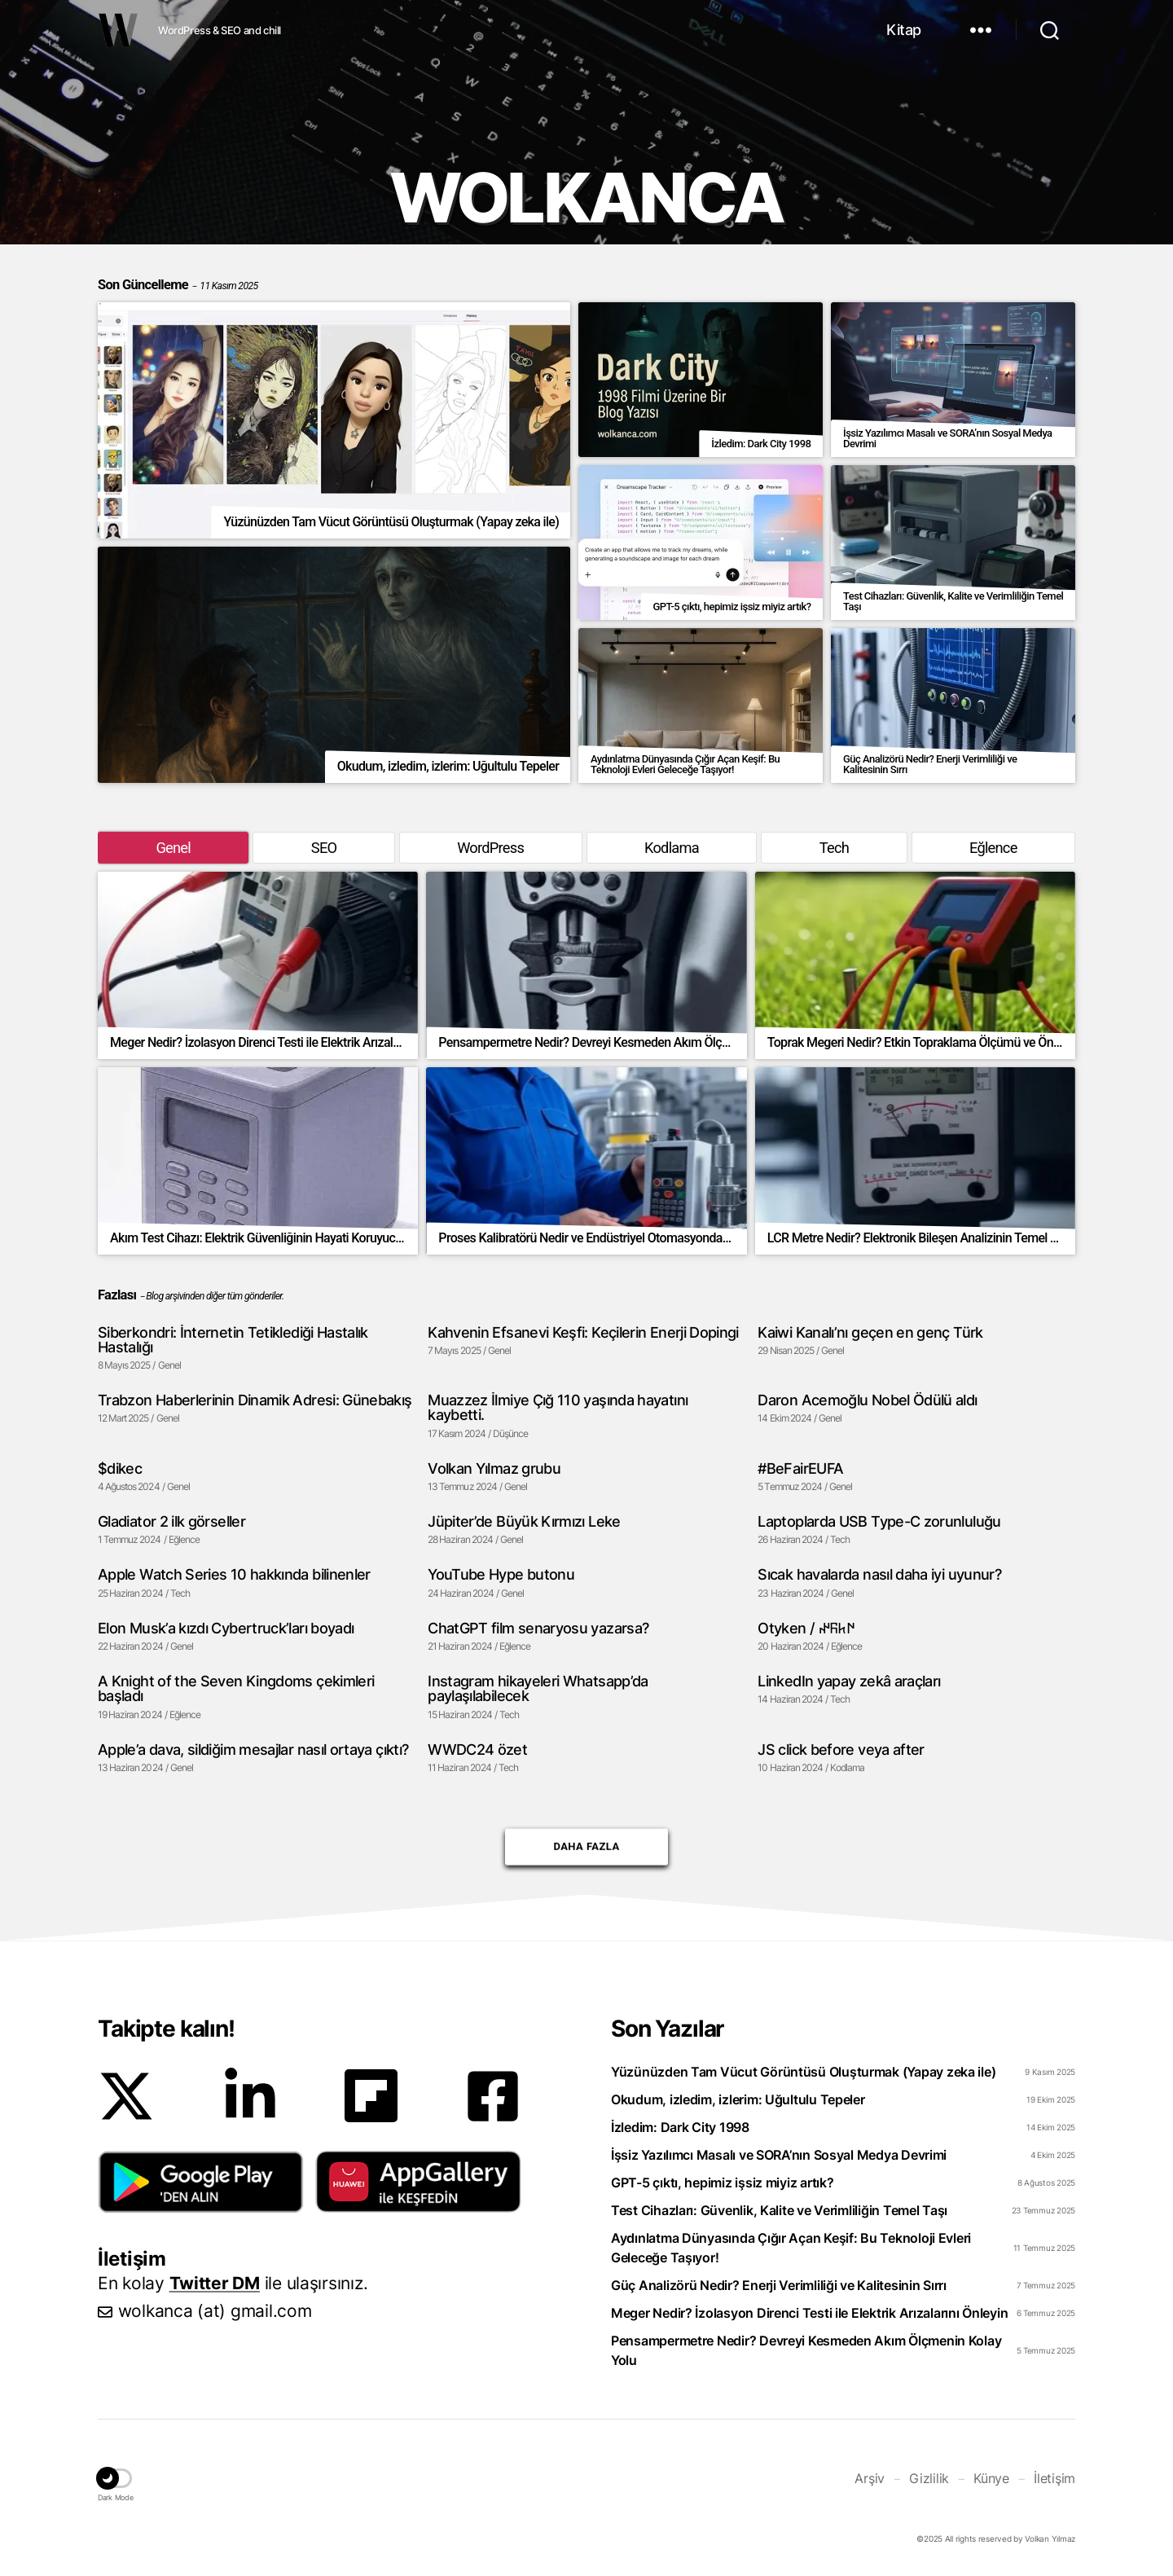 The image size is (1173, 2576). I want to click on Arşiv, so click(869, 2478).